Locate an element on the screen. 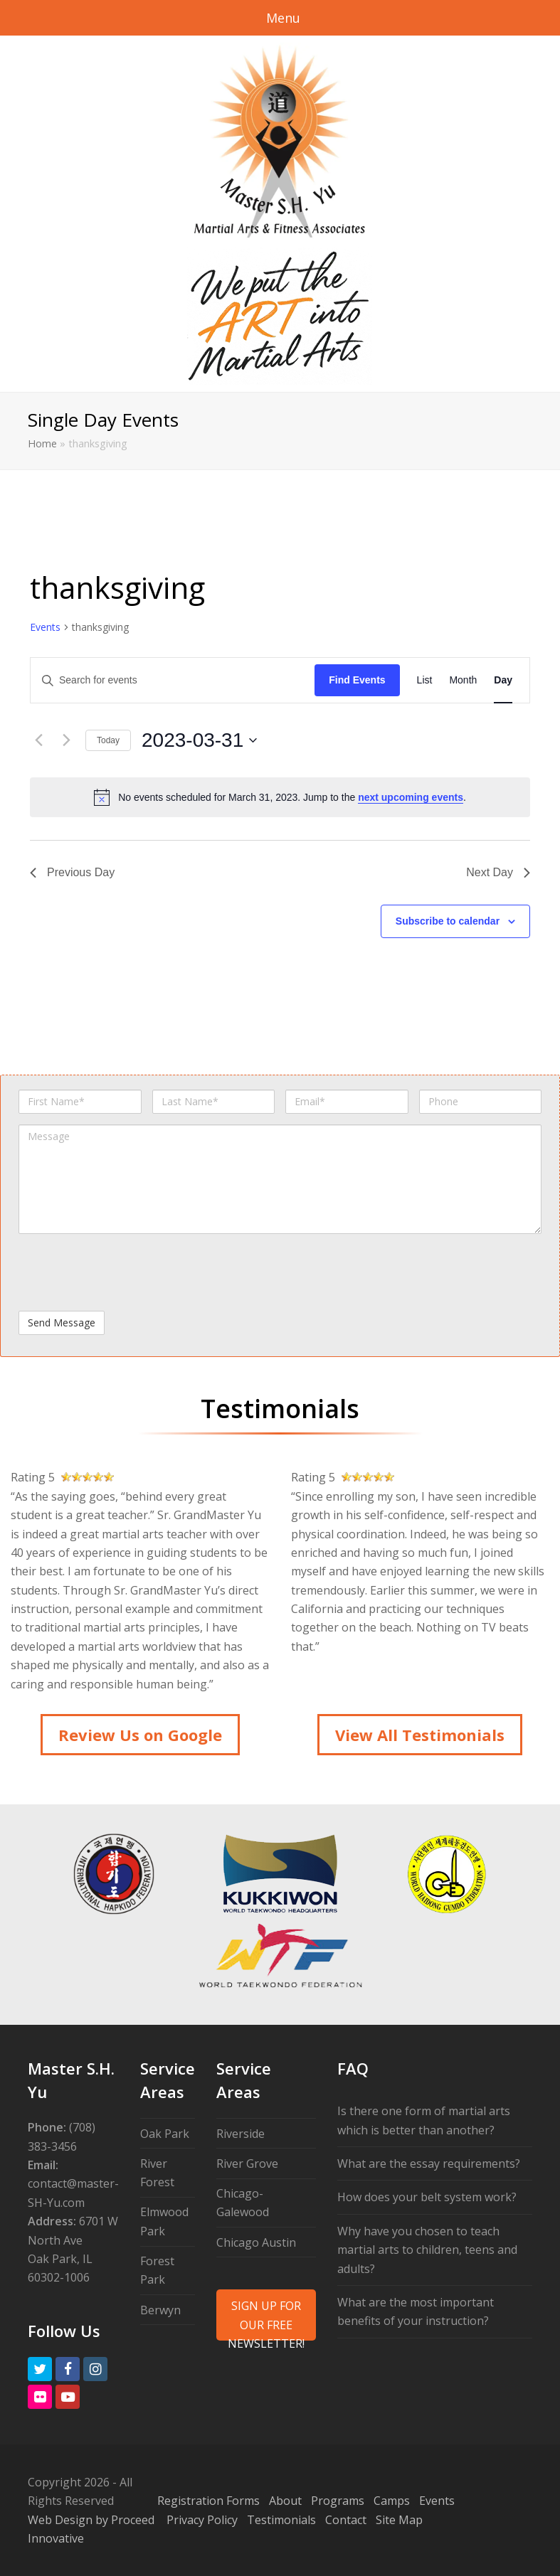  SIGN UP FOR OUR FREE NEWSLETTER! is located at coordinates (266, 2319).